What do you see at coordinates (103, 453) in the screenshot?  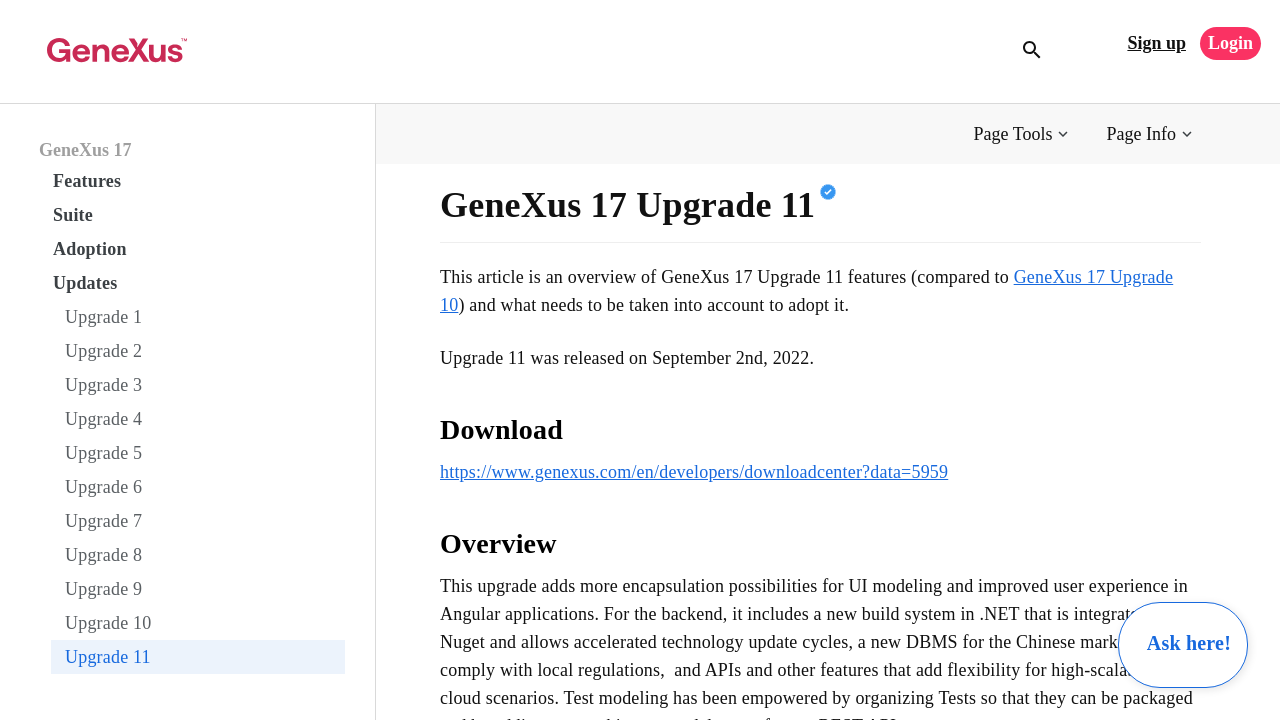 I see `Upgrade 5` at bounding box center [103, 453].